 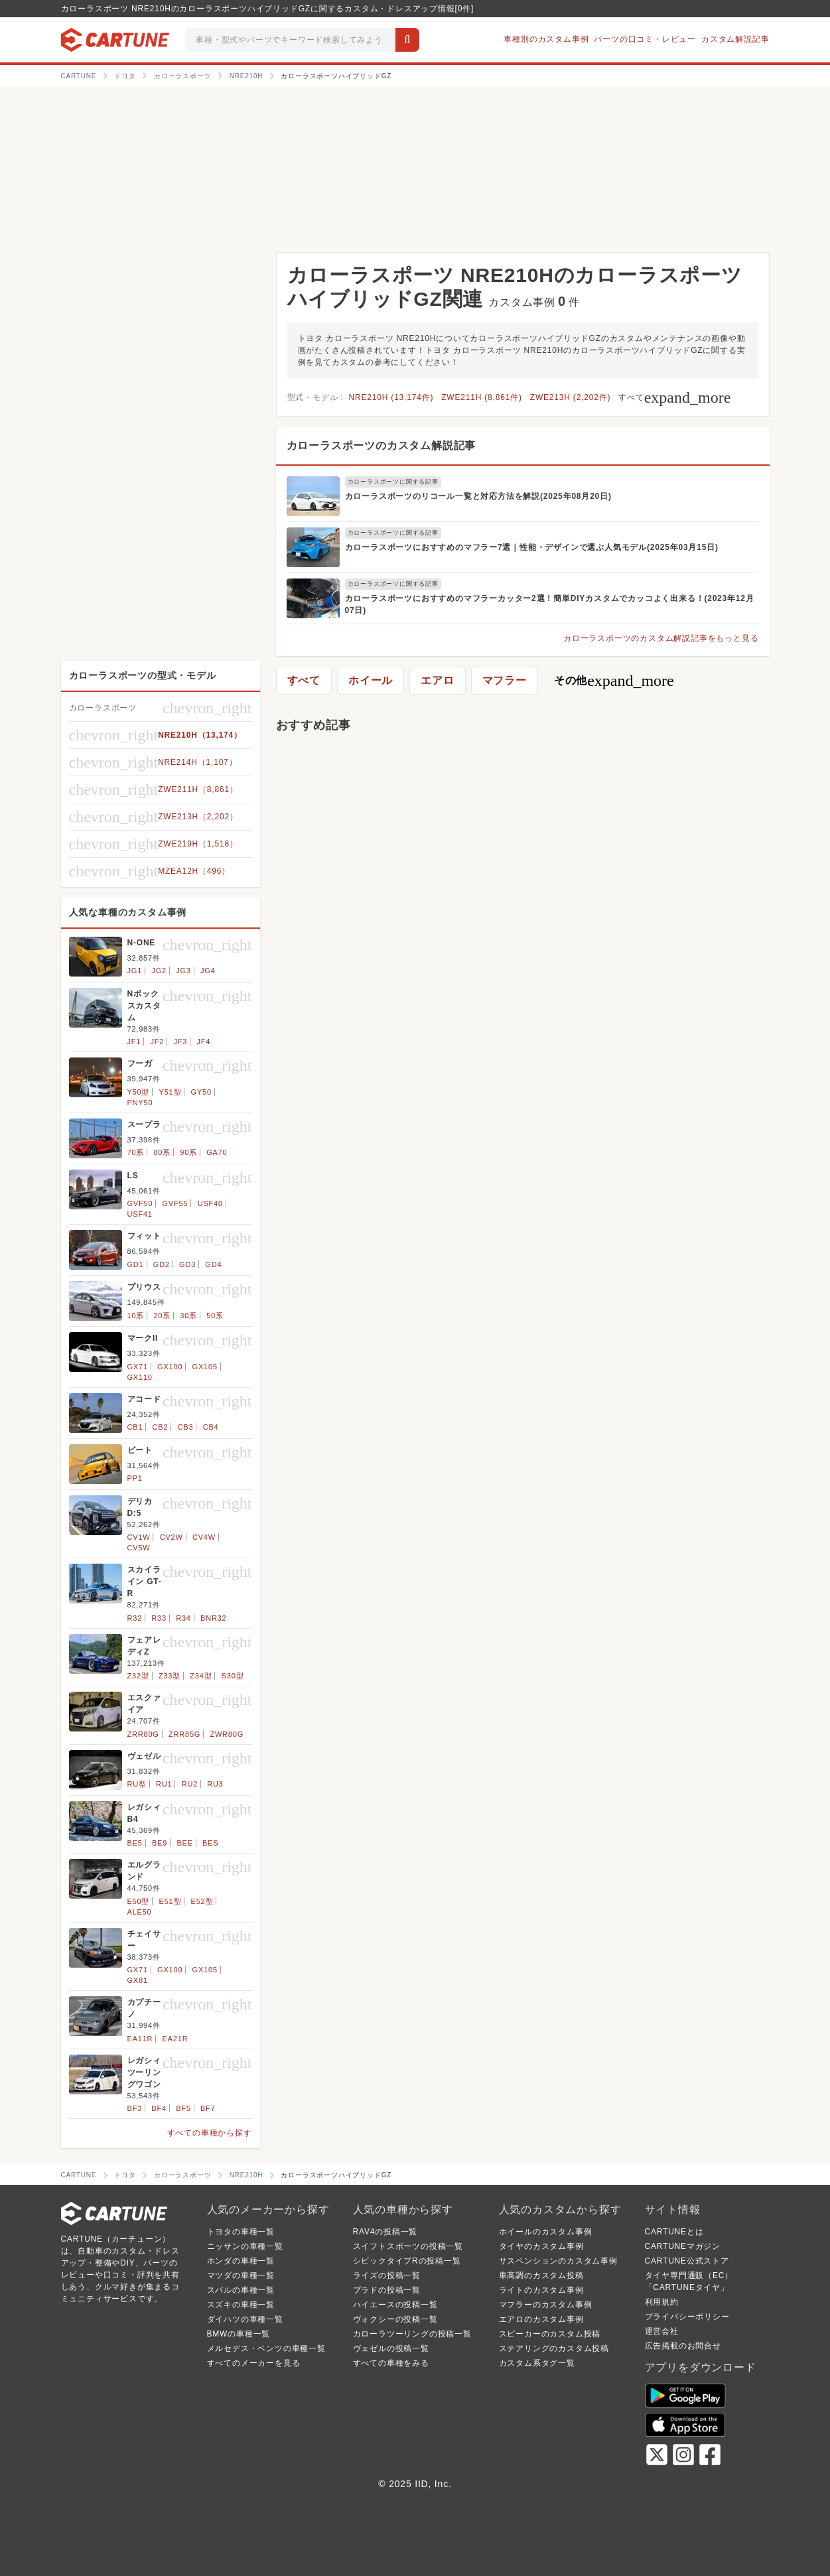 I want to click on GX110, so click(x=140, y=1377).